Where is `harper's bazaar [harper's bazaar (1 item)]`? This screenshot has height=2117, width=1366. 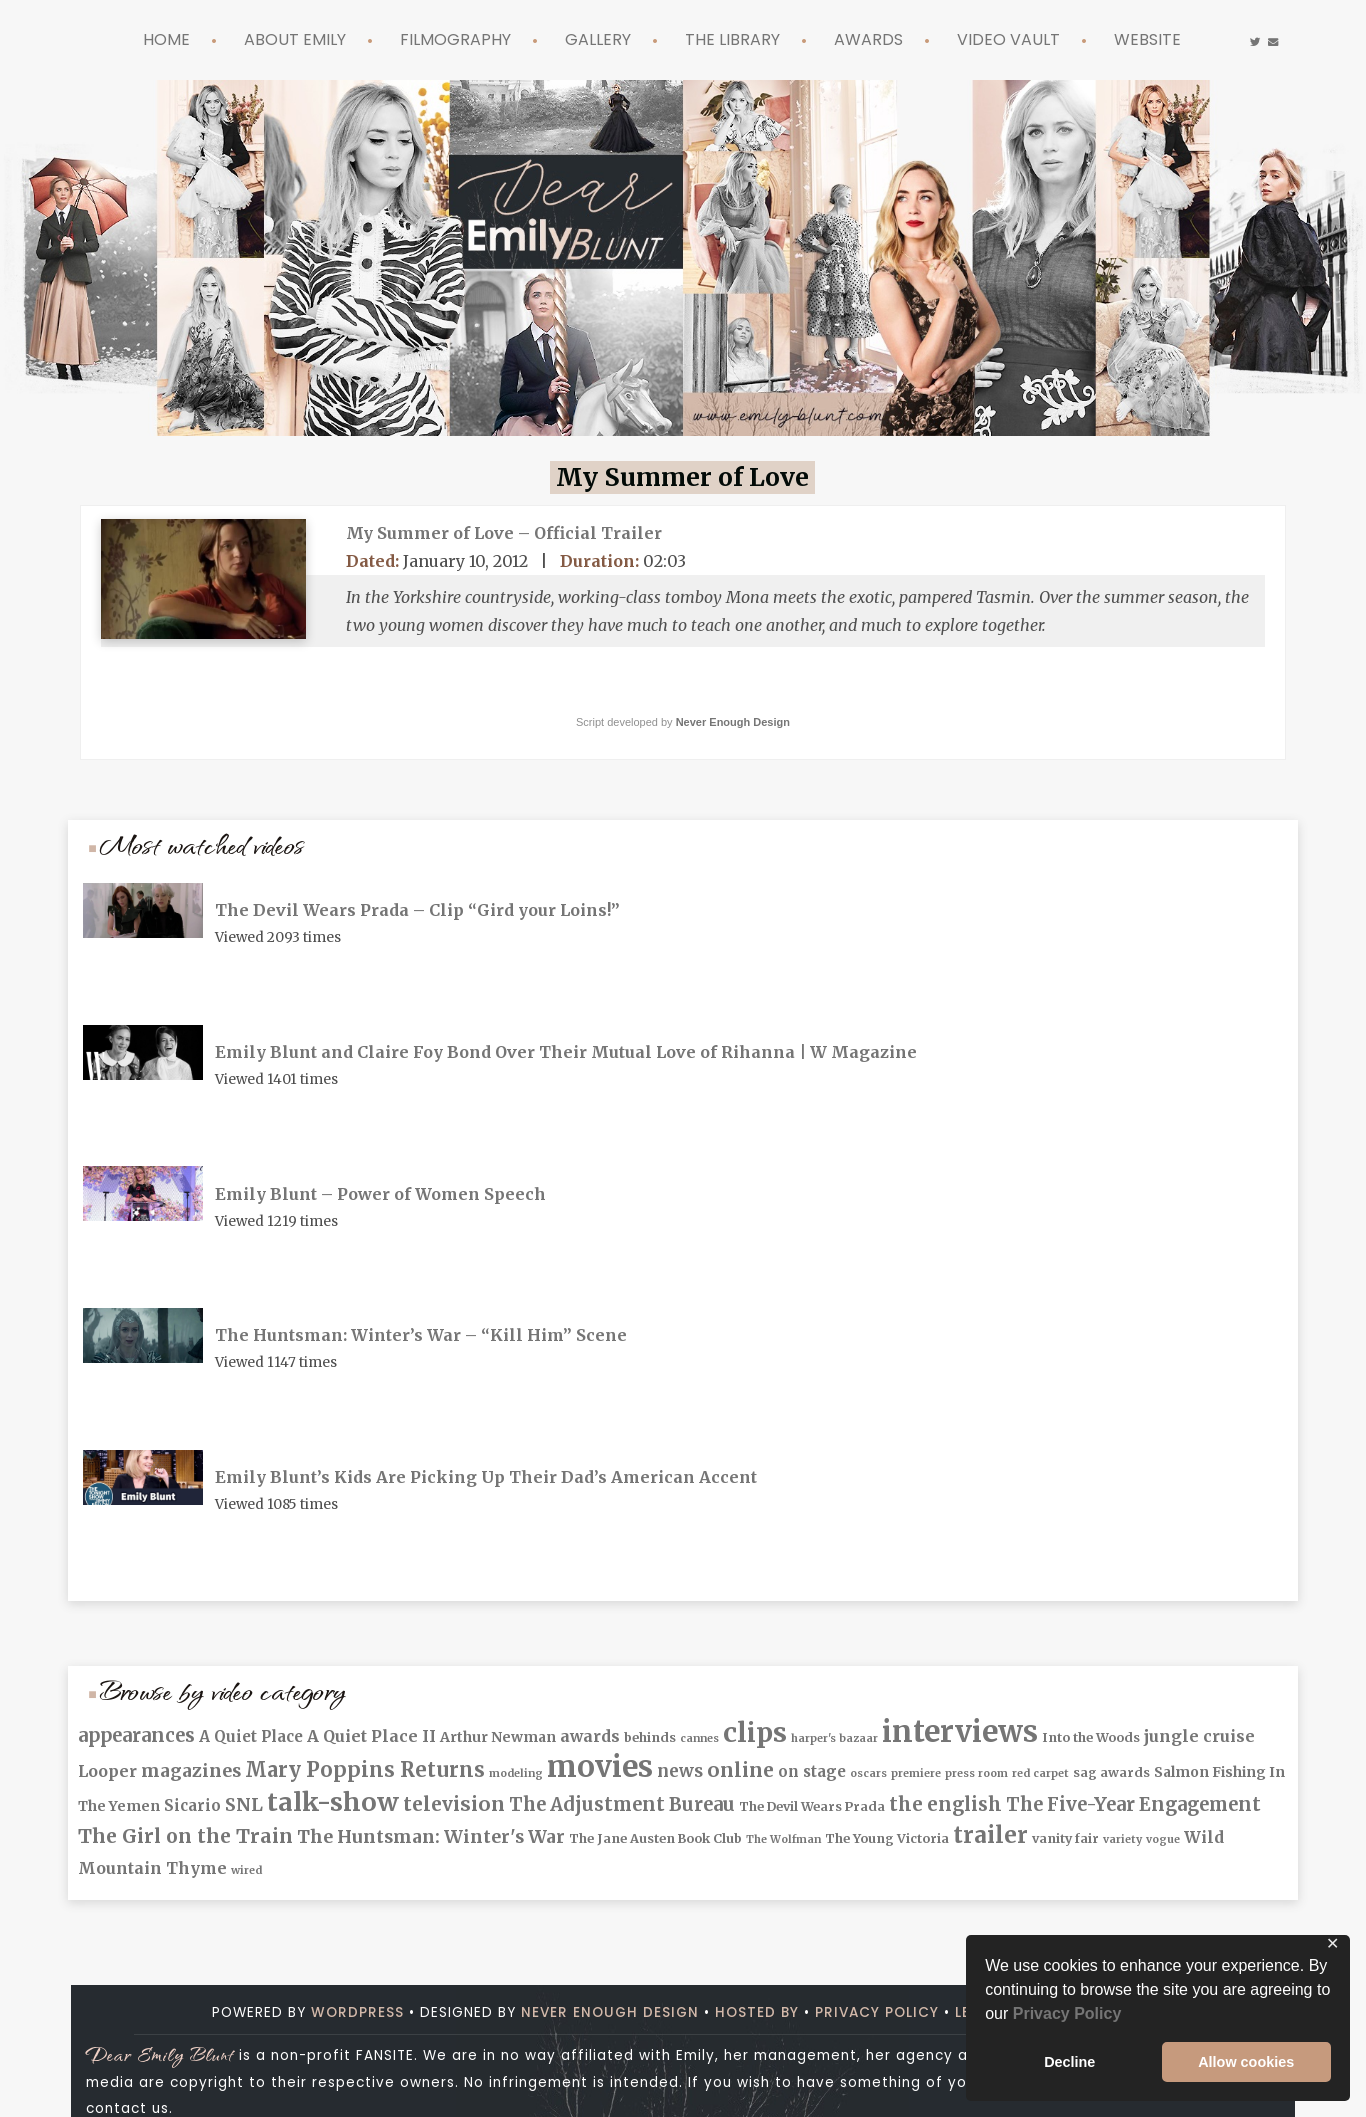 harper's bazaar [harper's bazaar (1 item)] is located at coordinates (834, 1738).